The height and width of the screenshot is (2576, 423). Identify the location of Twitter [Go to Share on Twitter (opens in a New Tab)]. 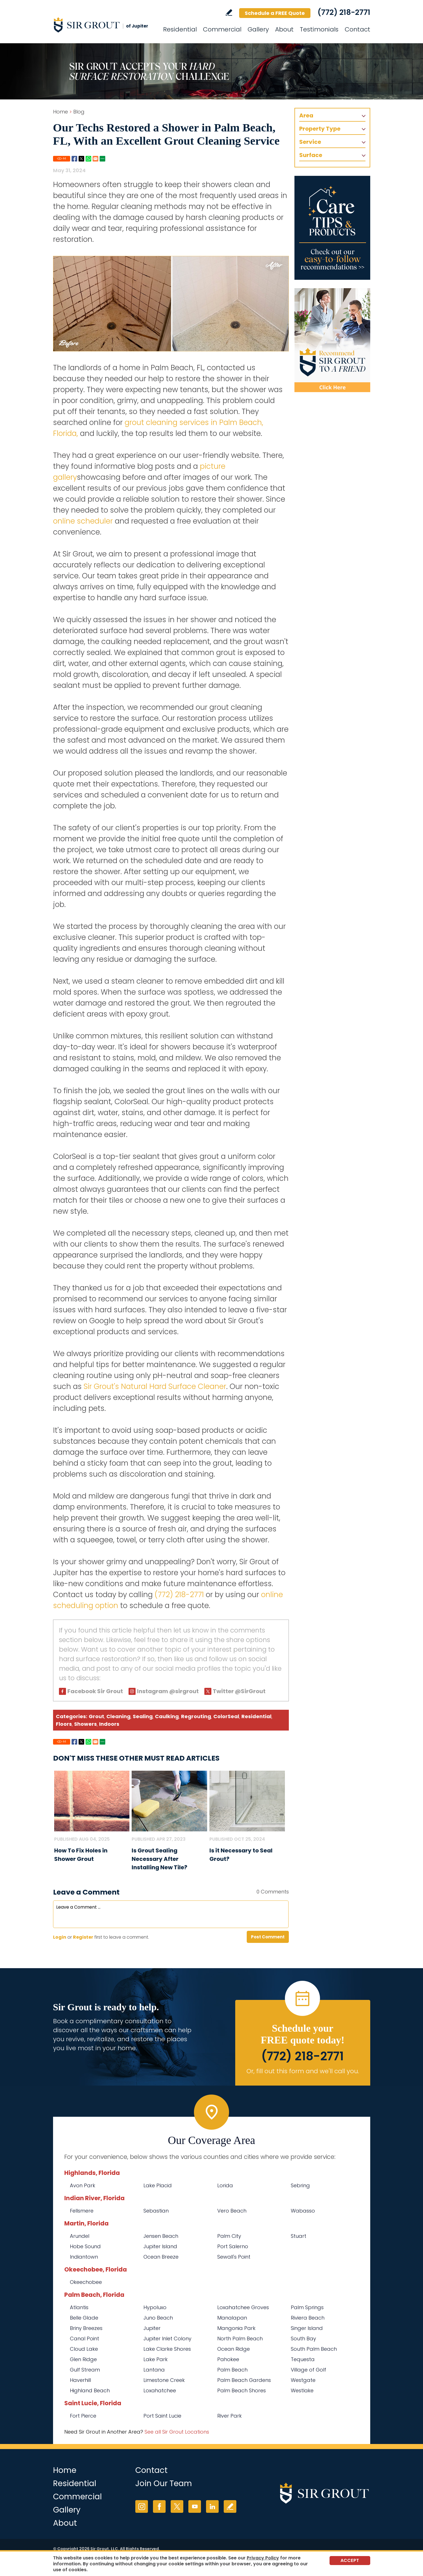
(81, 159).